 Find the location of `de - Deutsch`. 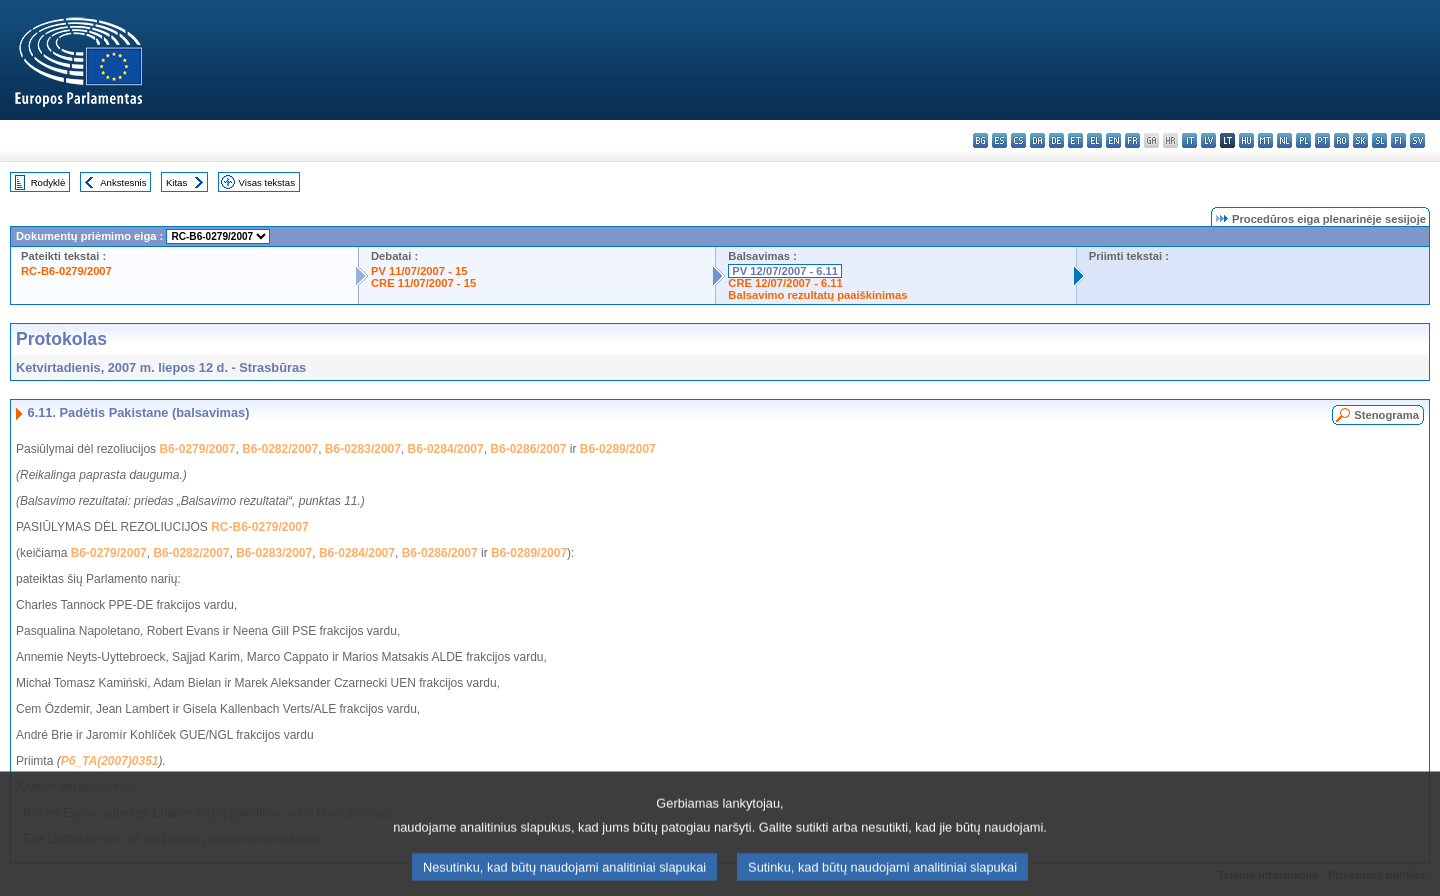

de - Deutsch is located at coordinates (1056, 140).